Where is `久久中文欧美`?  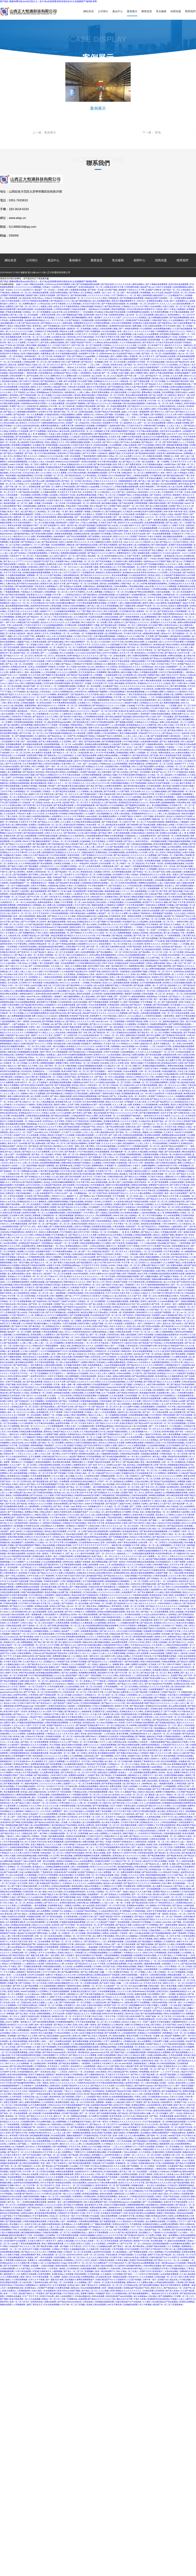 久久中文欧美 is located at coordinates (127, 850).